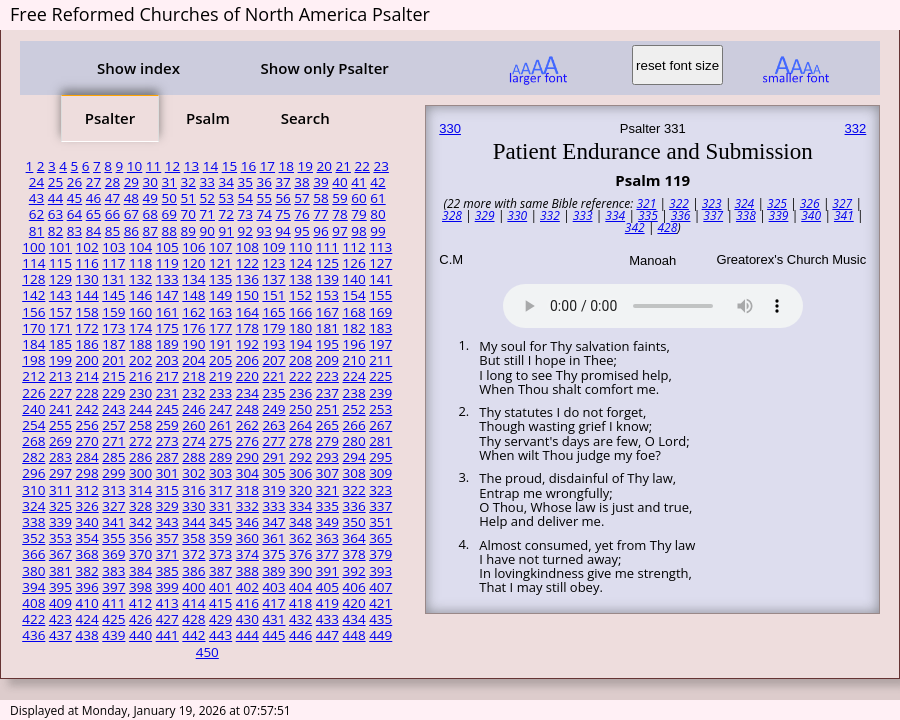  I want to click on 306, so click(300, 473).